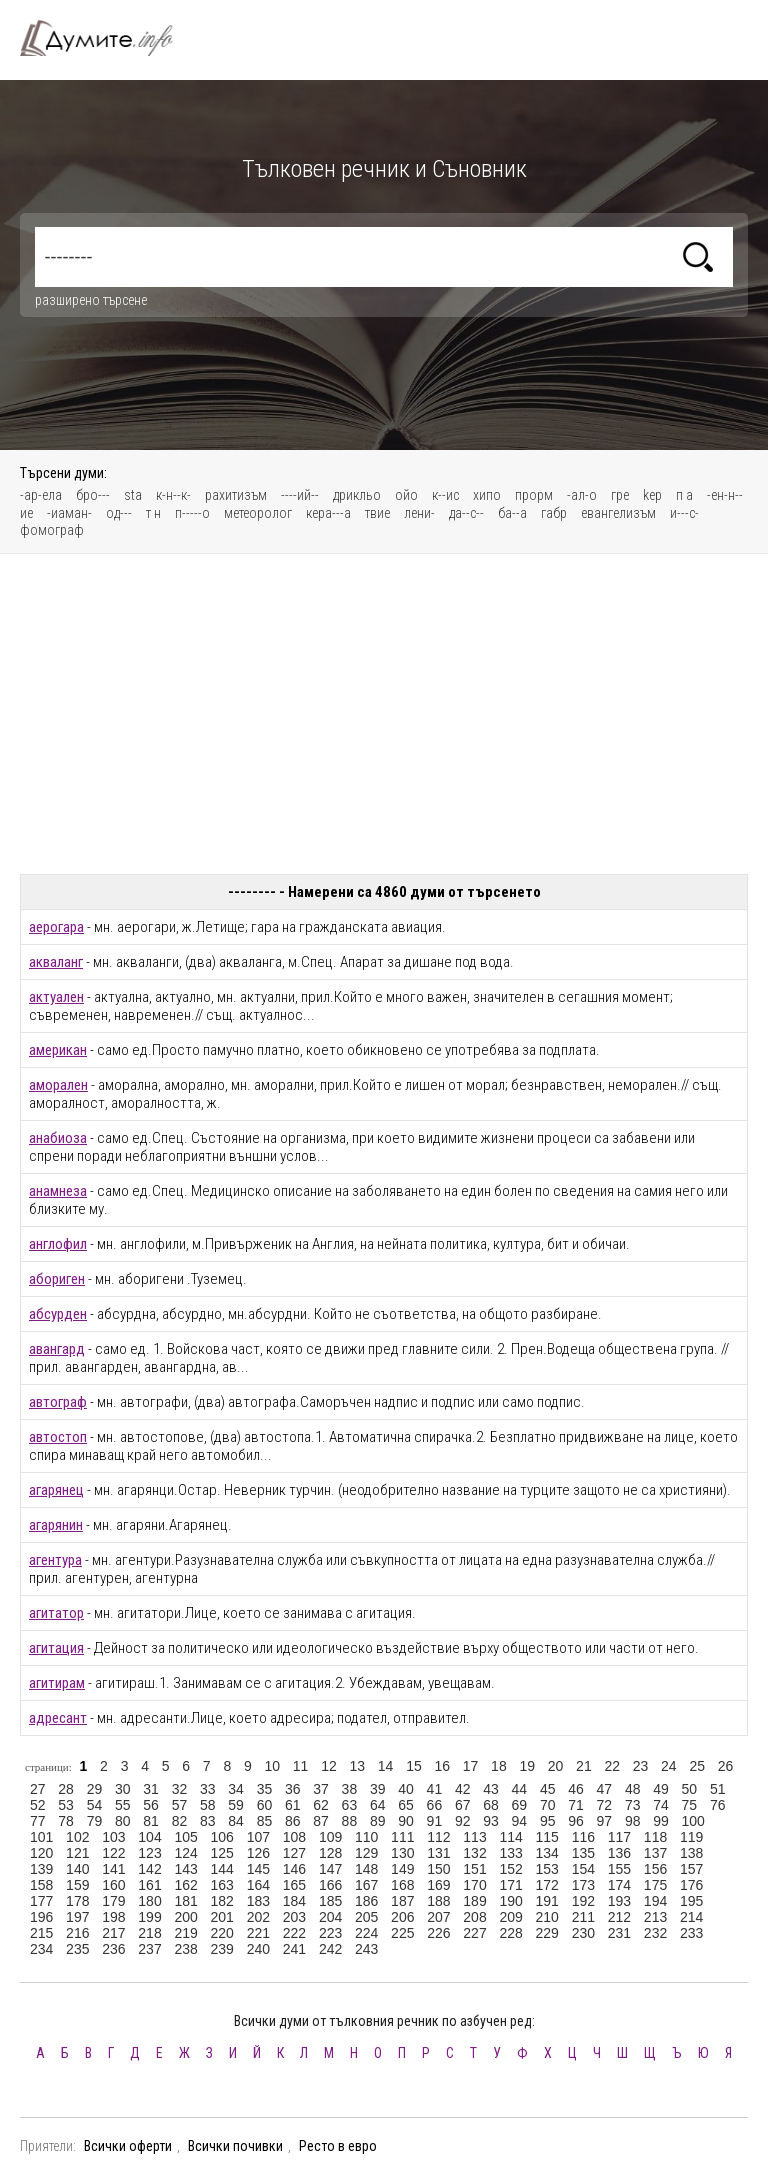  Describe the element at coordinates (619, 1901) in the screenshot. I see `193` at that location.